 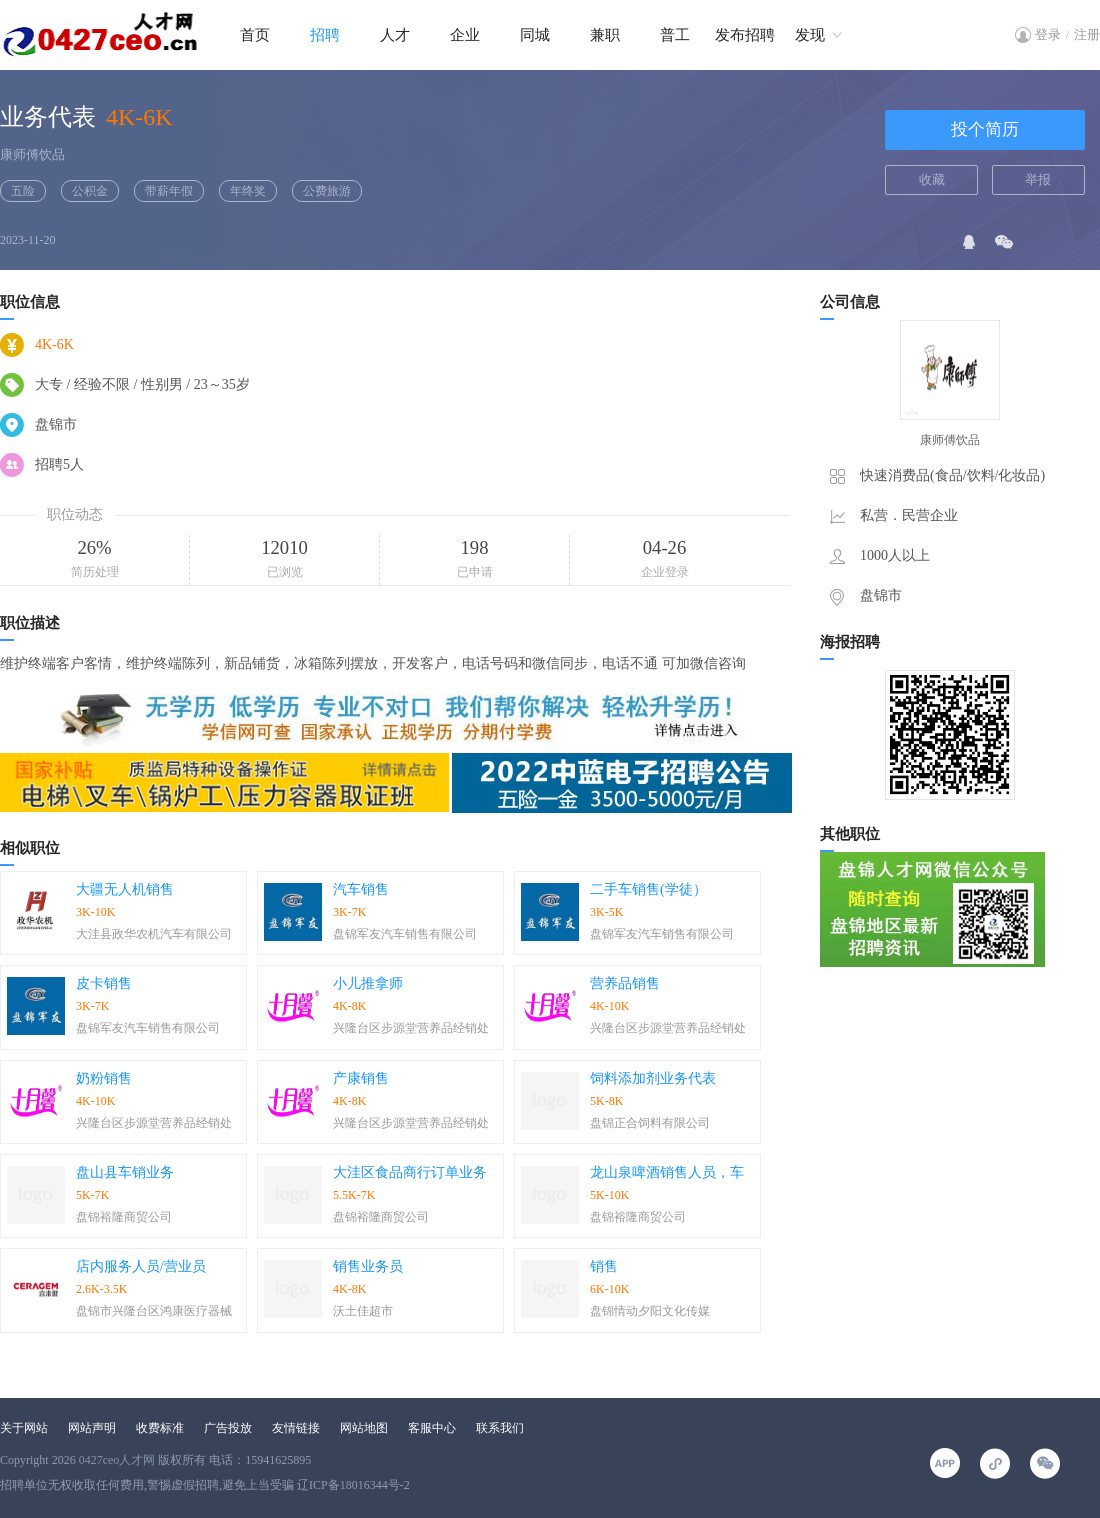 I want to click on 大洼区食品商行订单业务, so click(x=410, y=1172).